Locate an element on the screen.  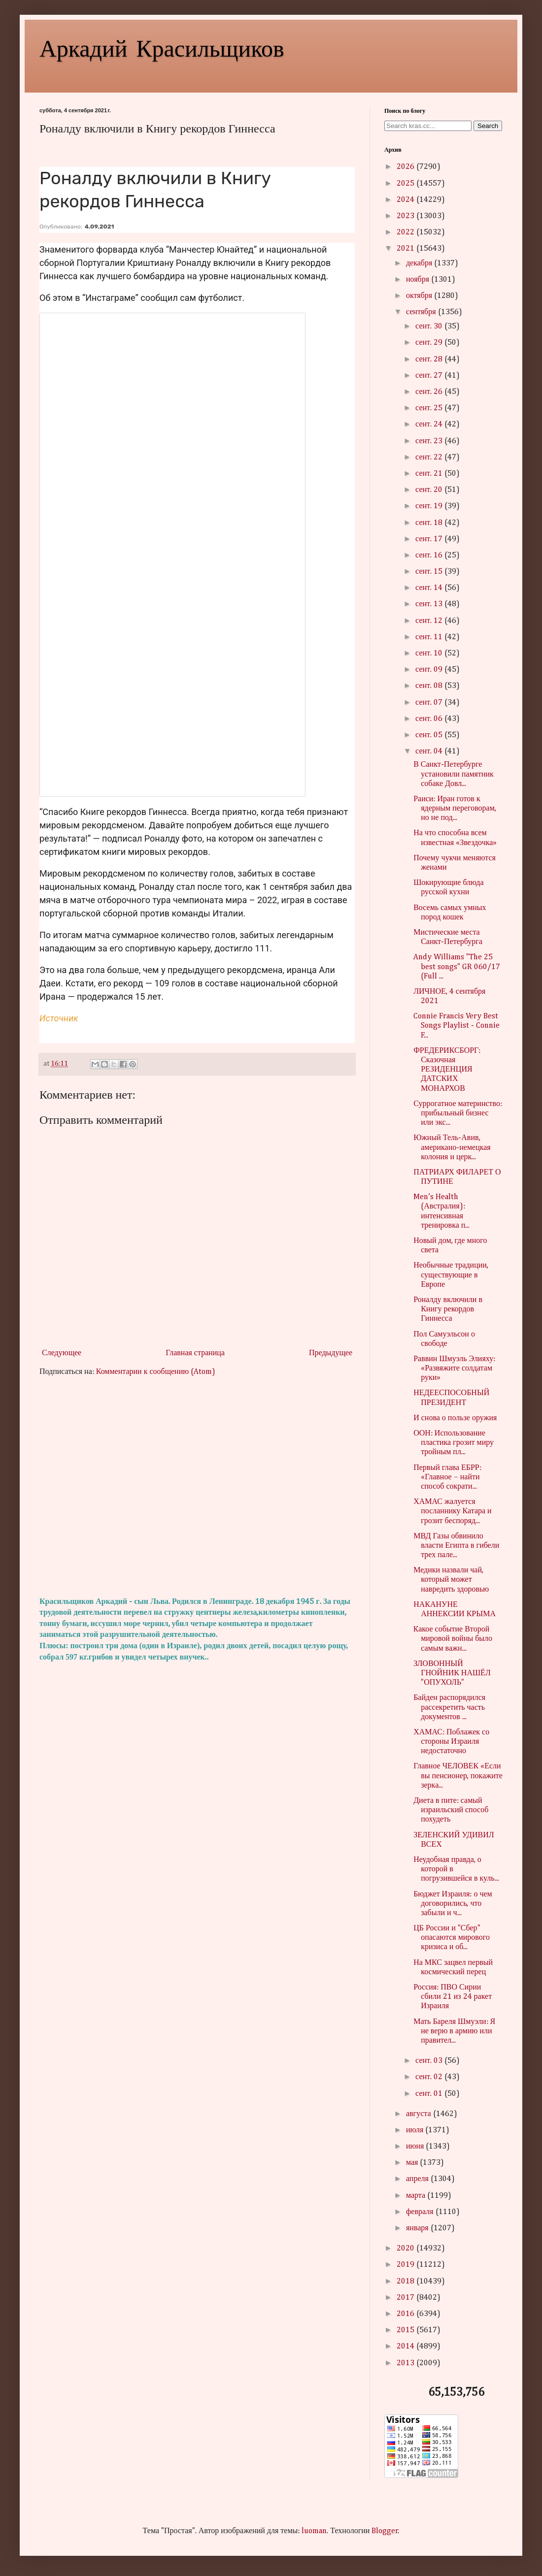
Суррогатное материнство: прибыльный бизнес или экс... is located at coordinates (457, 1113).